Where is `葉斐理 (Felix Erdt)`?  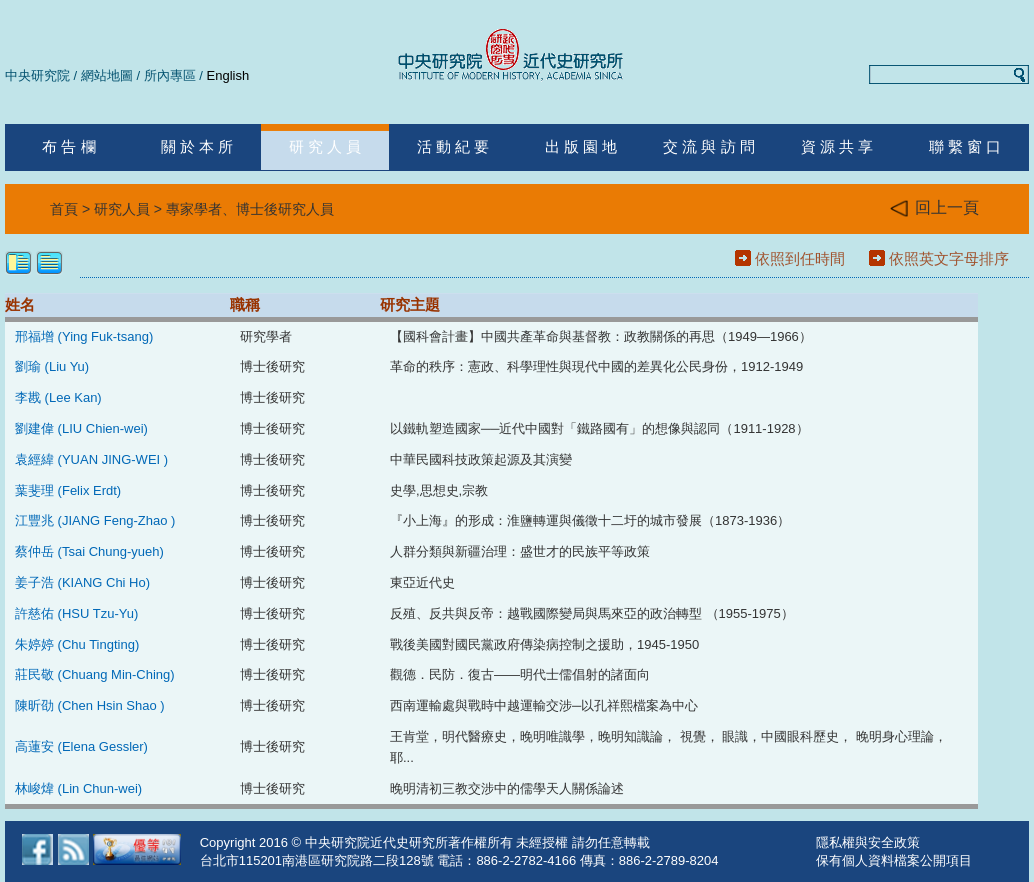
葉斐理 (Felix Erdt) is located at coordinates (68, 490).